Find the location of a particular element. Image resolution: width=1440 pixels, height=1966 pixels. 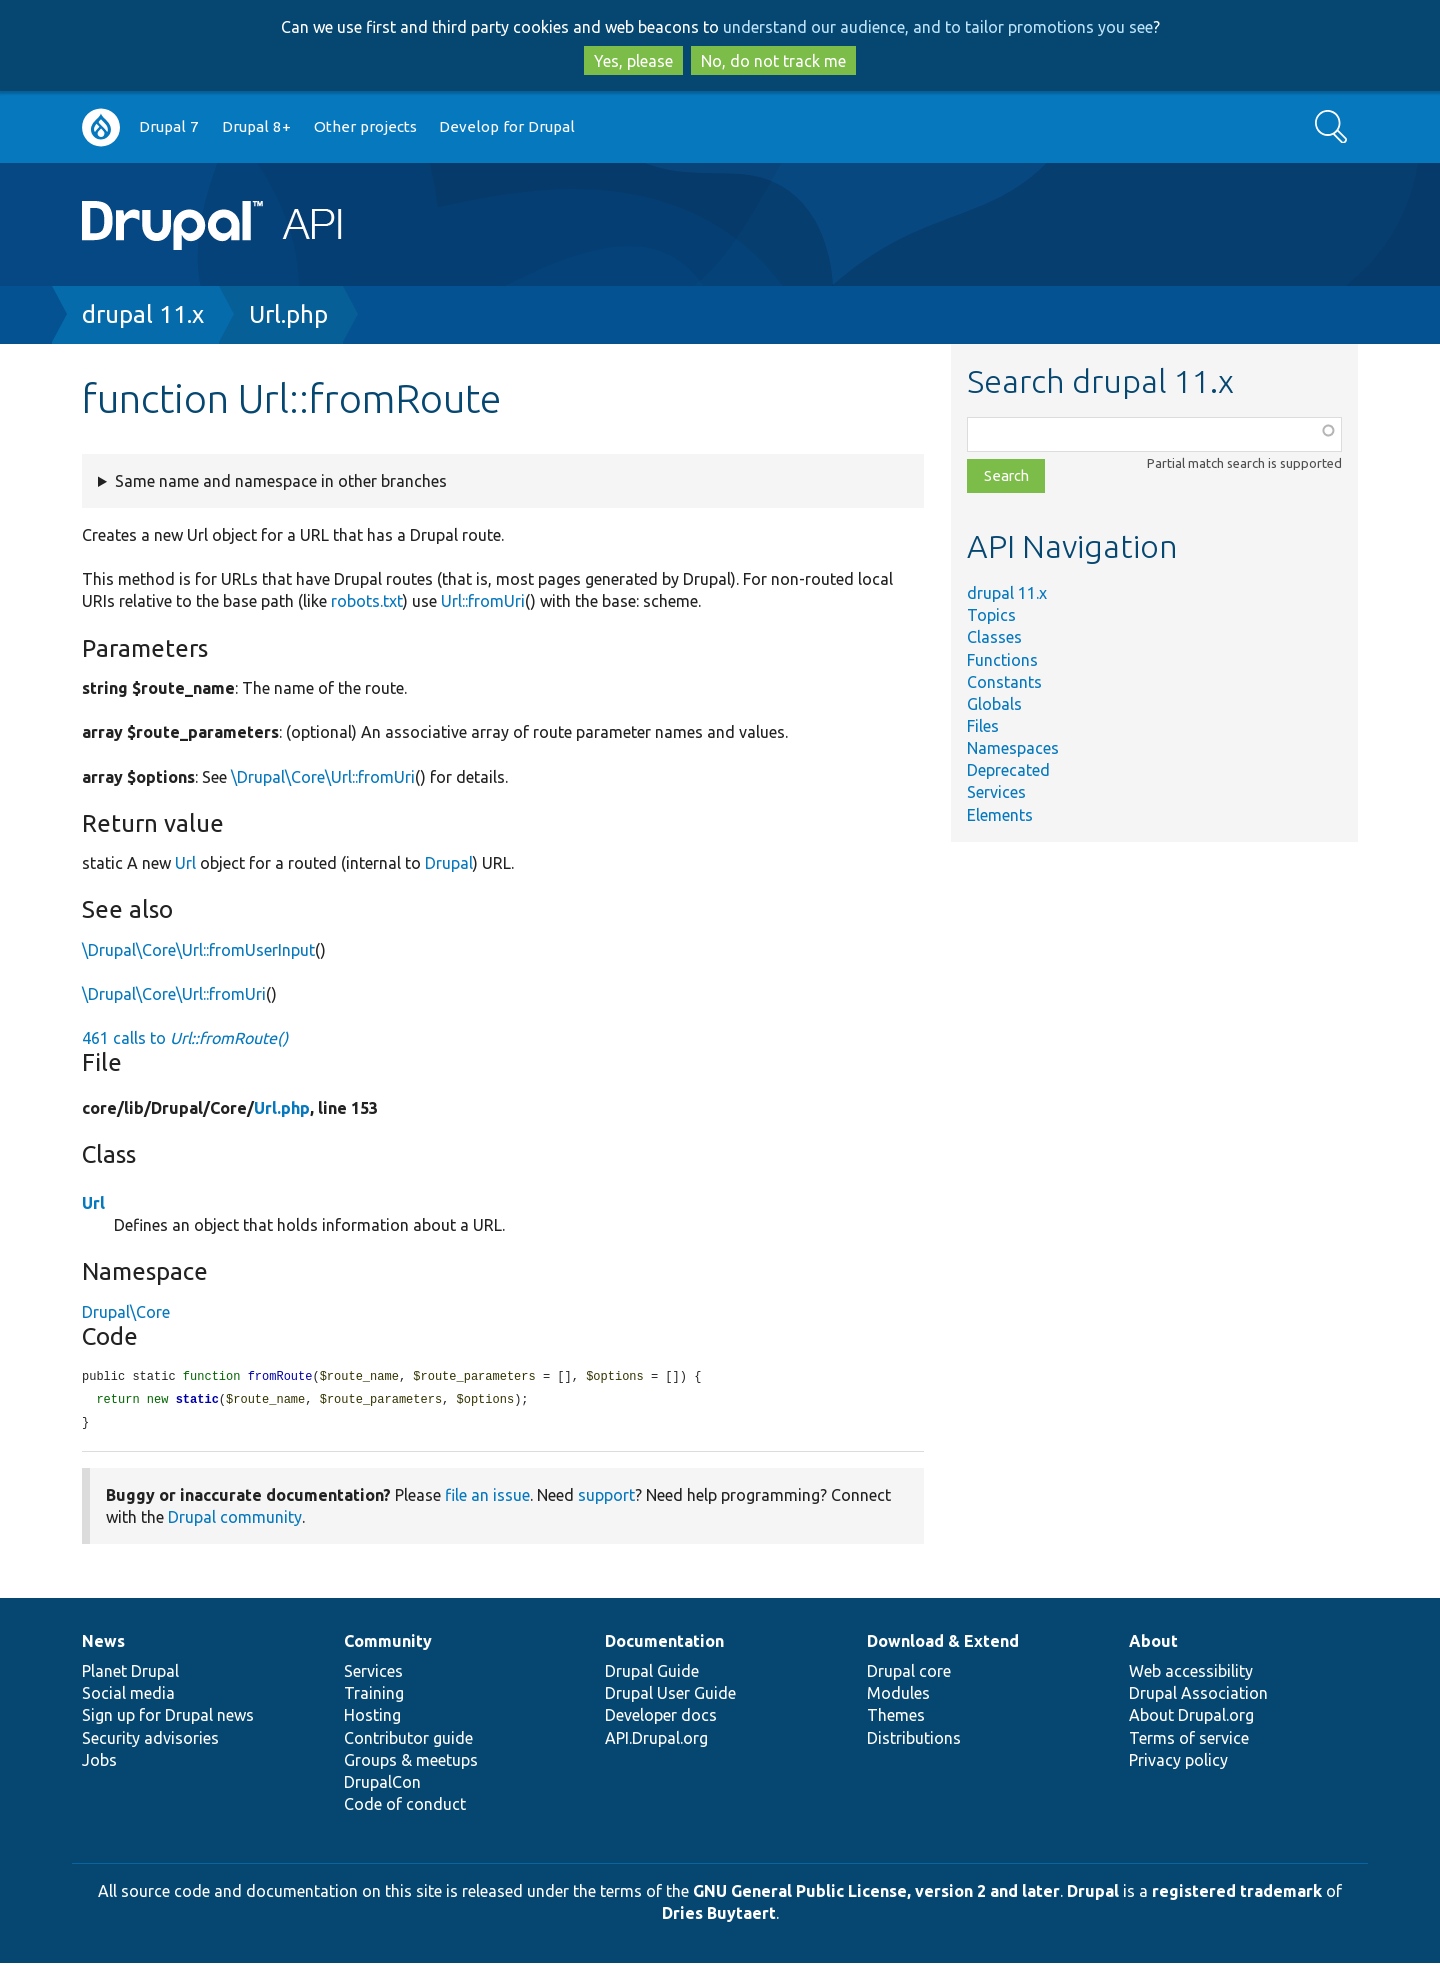

Elements is located at coordinates (1000, 815).